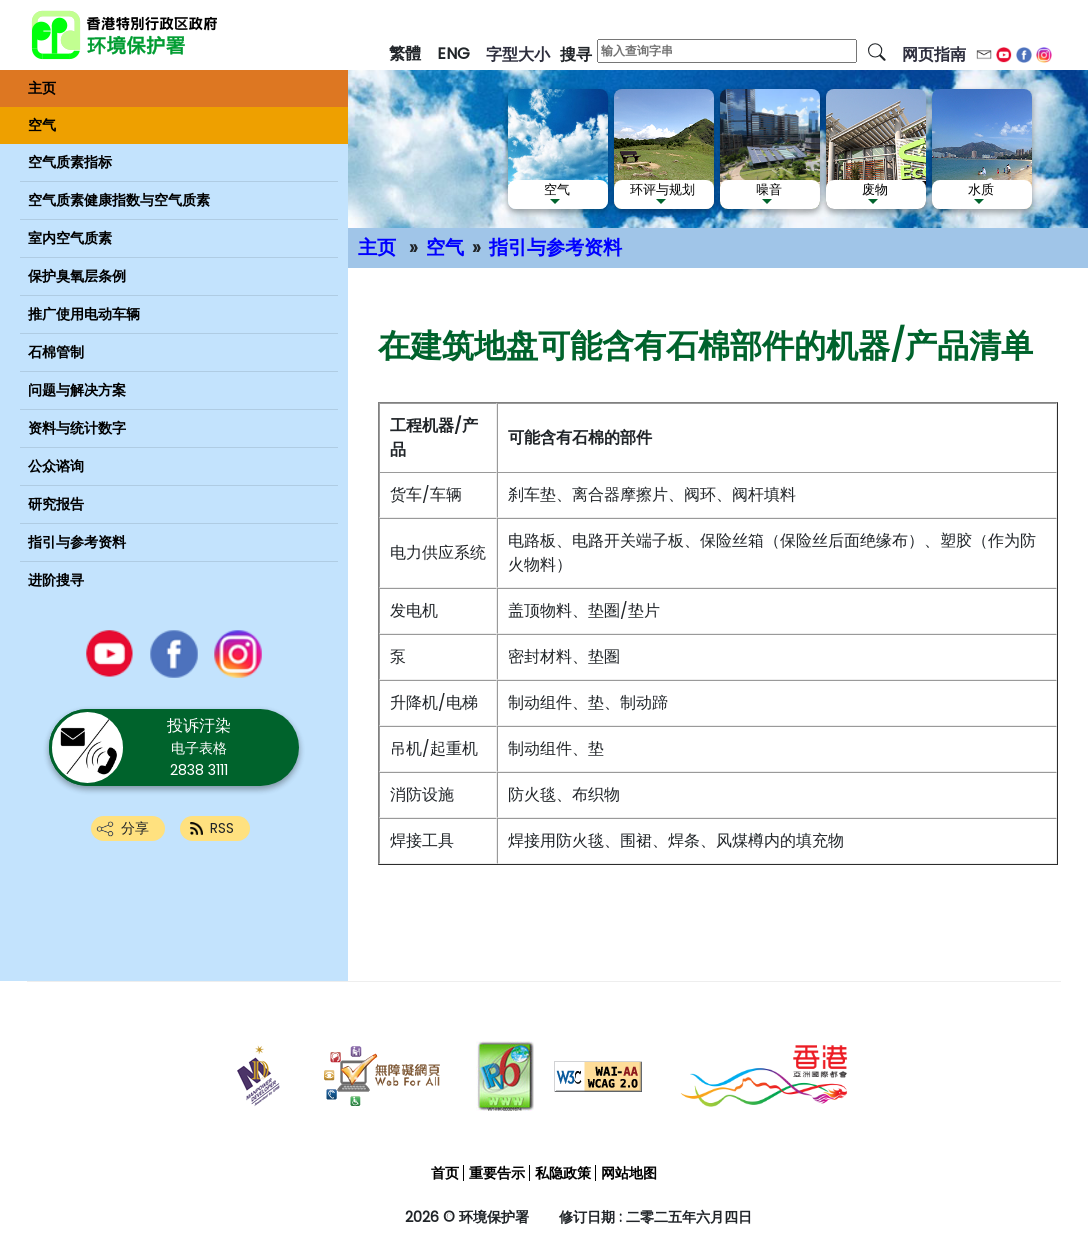 This screenshot has height=1259, width=1088. Describe the element at coordinates (377, 247) in the screenshot. I see `主页` at that location.